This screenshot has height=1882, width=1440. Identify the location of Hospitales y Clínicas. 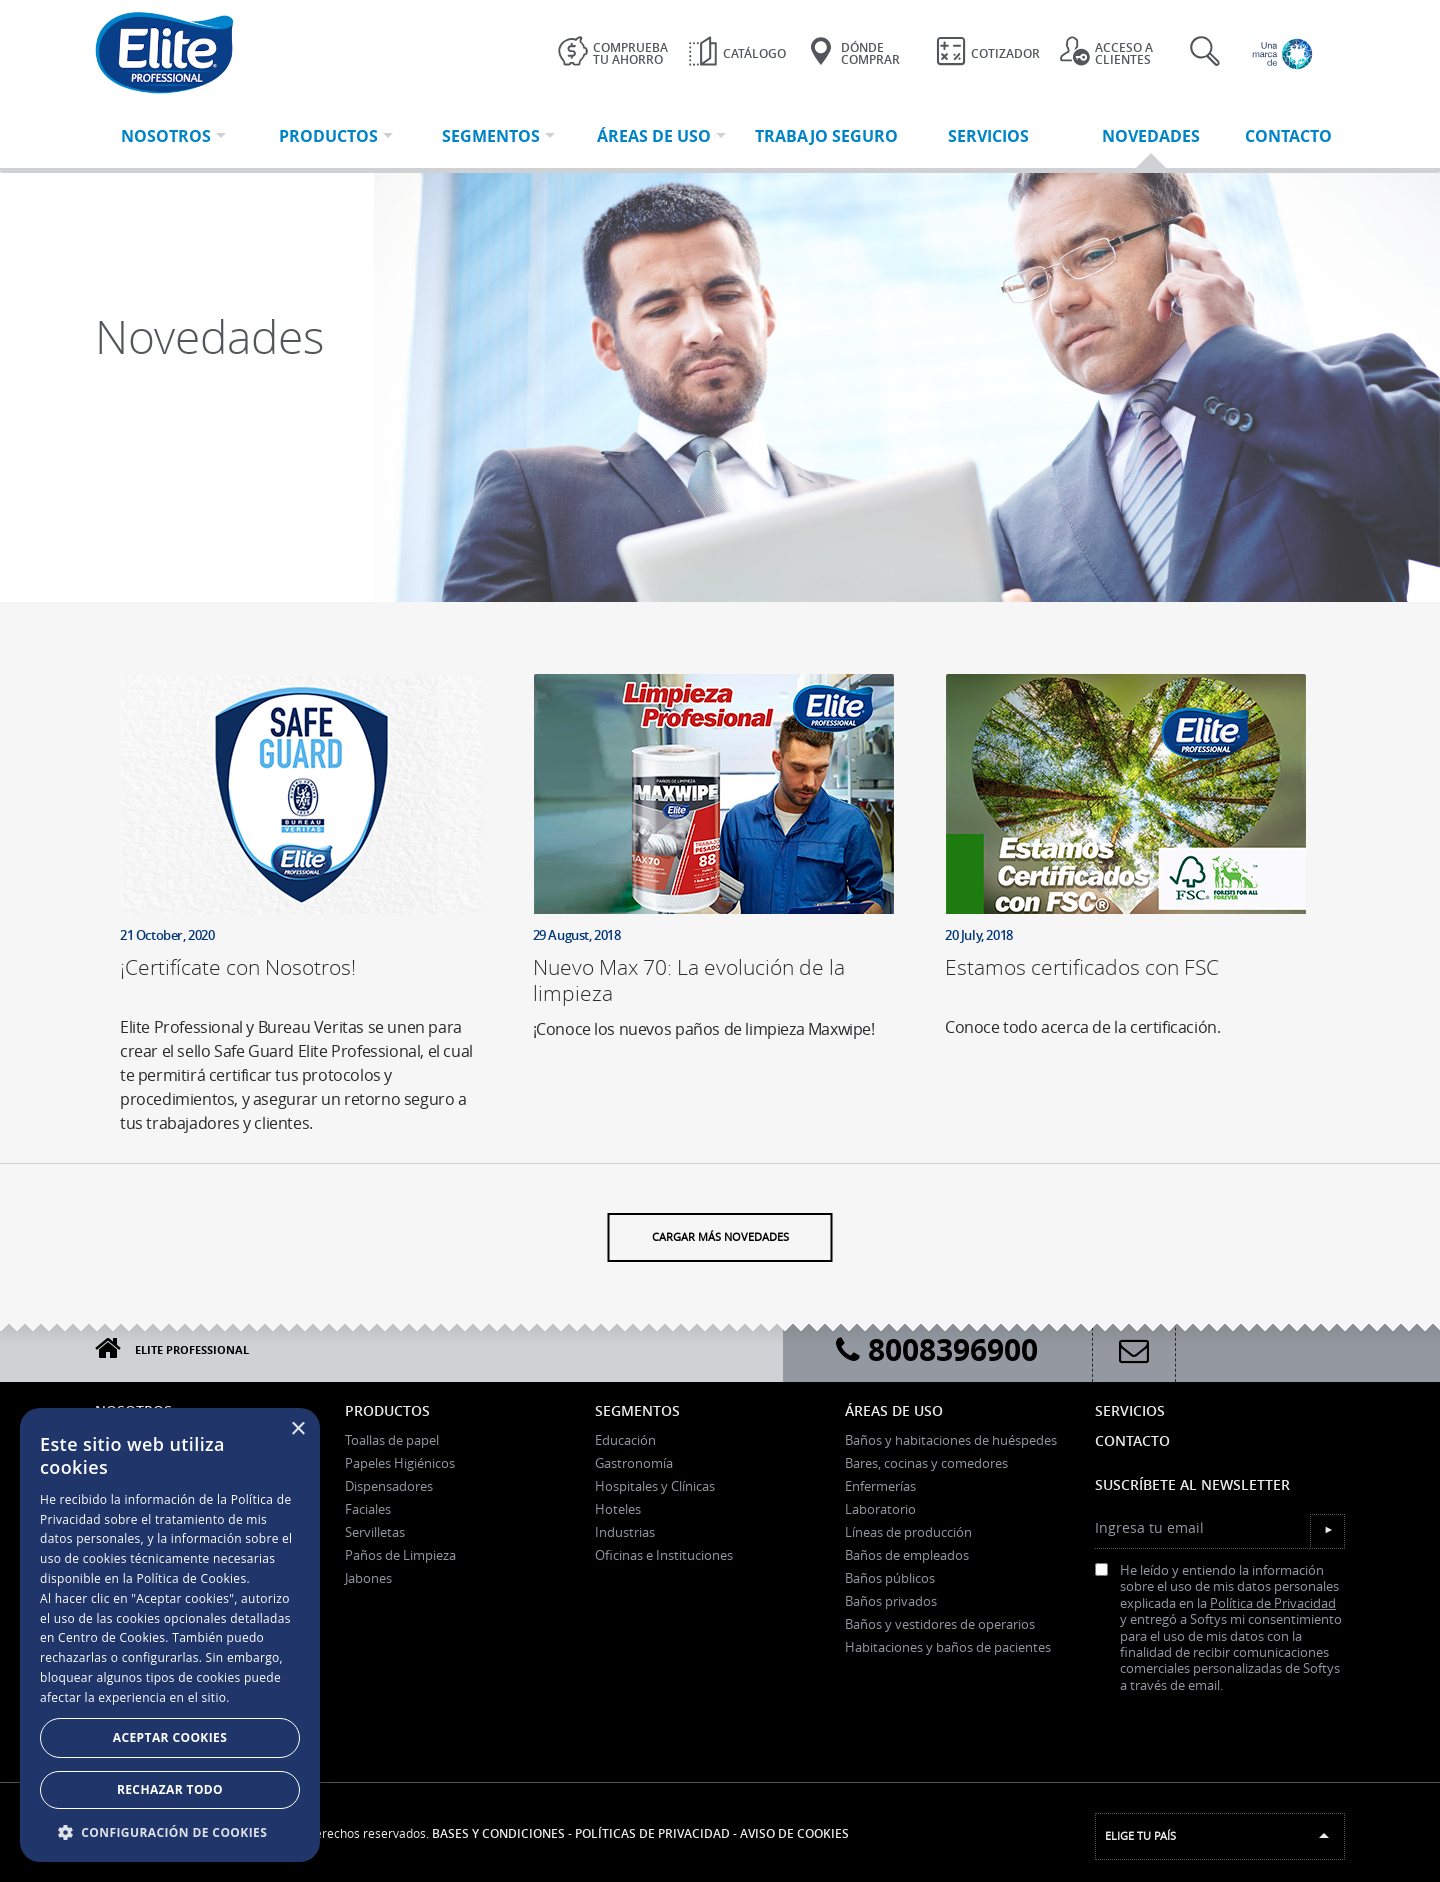
(655, 1486).